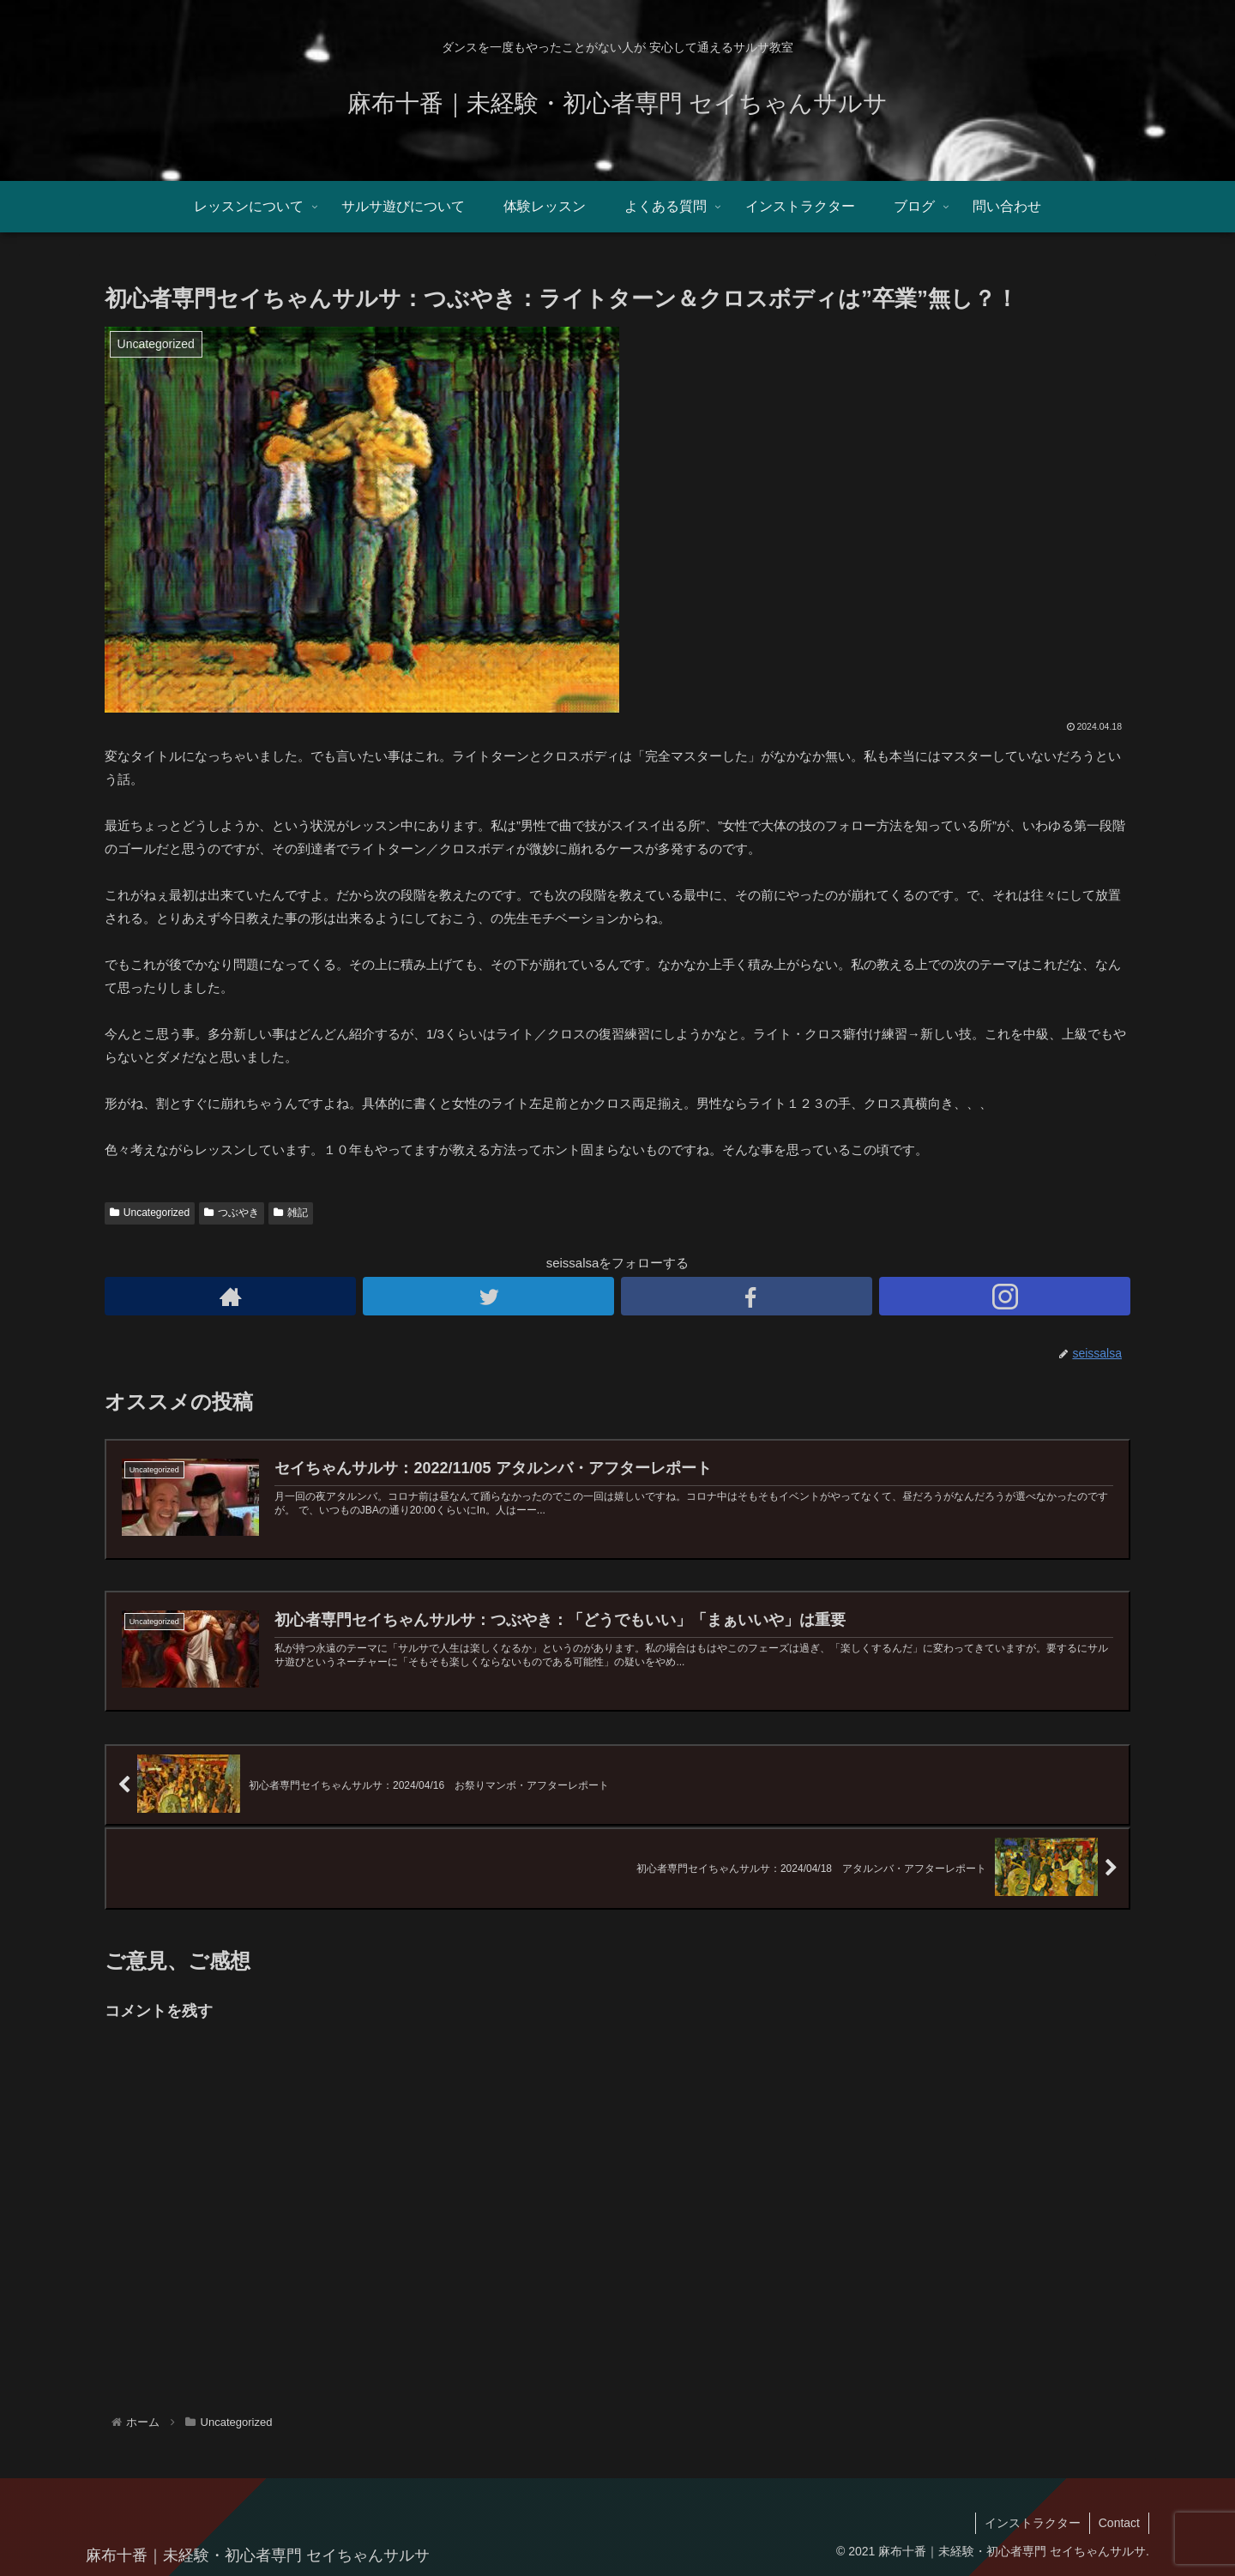 This screenshot has height=2576, width=1235. What do you see at coordinates (1033, 2523) in the screenshot?
I see `インストラクター` at bounding box center [1033, 2523].